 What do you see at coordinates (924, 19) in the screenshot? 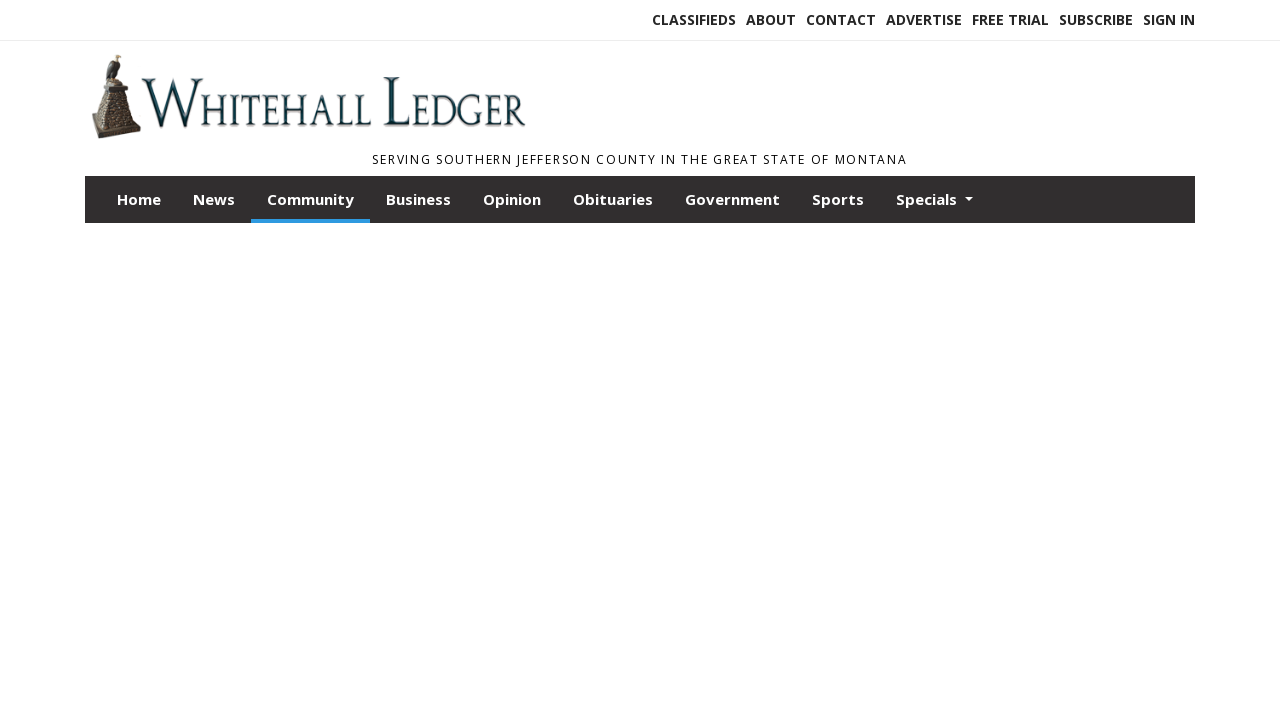
I see `Advertise` at bounding box center [924, 19].